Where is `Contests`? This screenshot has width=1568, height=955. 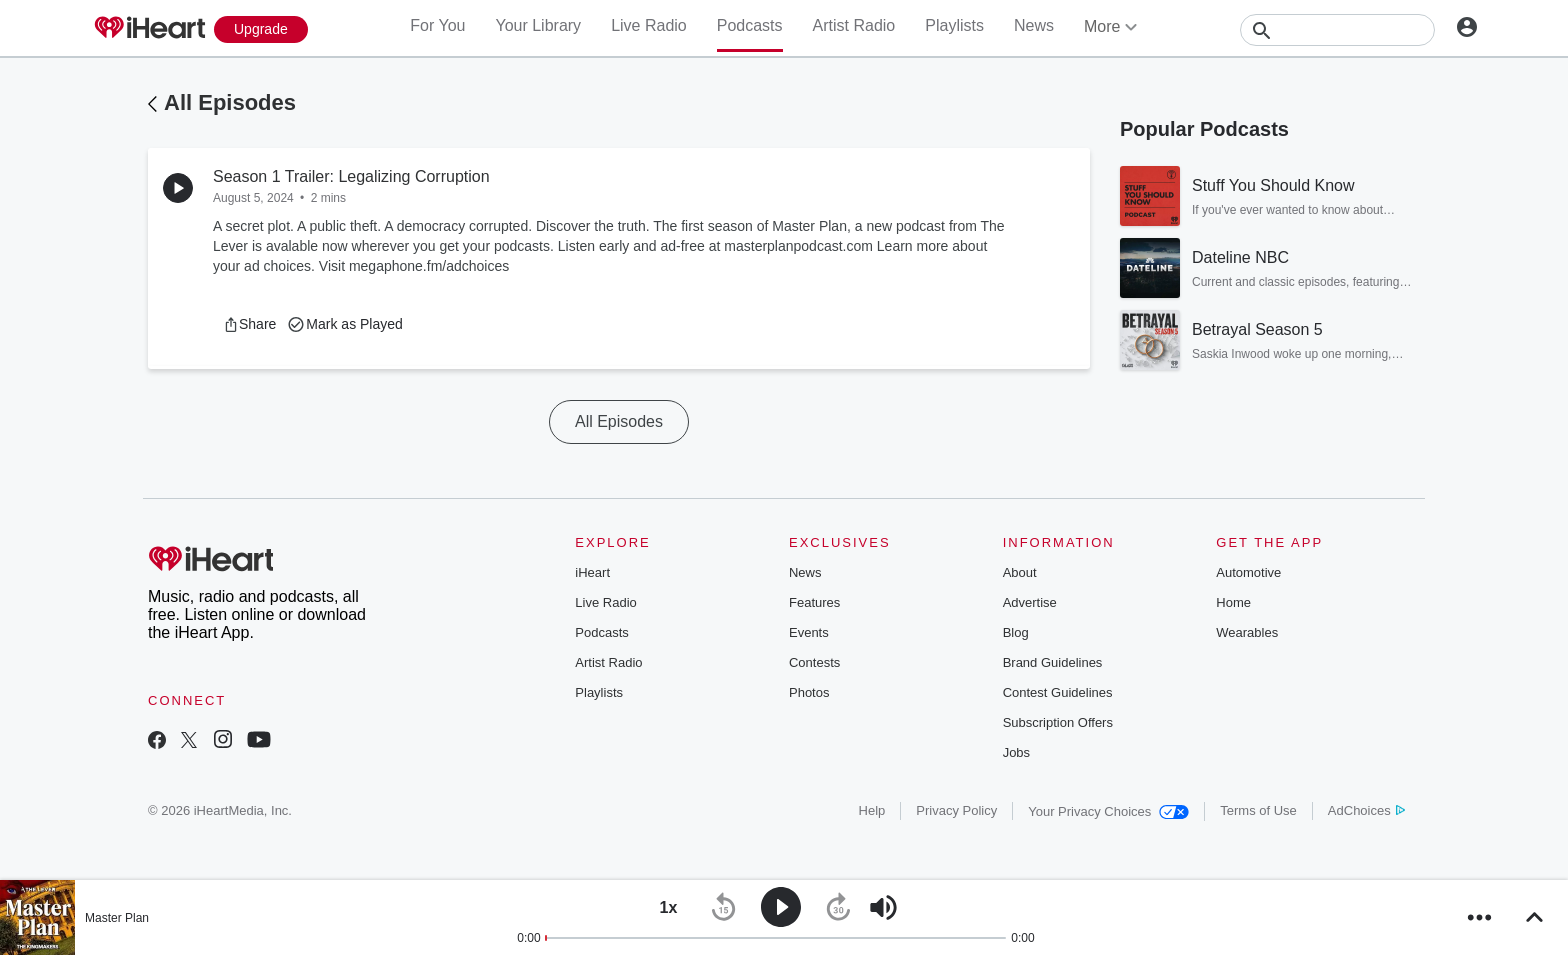
Contests is located at coordinates (814, 662).